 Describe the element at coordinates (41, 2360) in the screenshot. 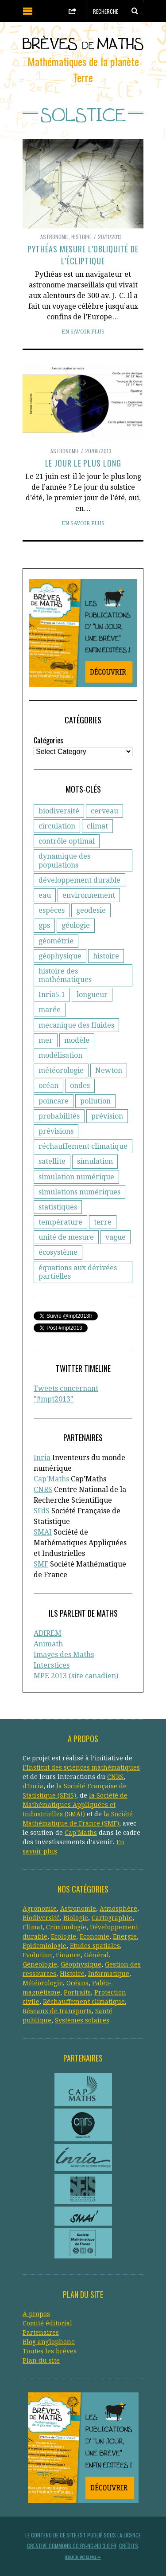

I see `Plan du site` at that location.